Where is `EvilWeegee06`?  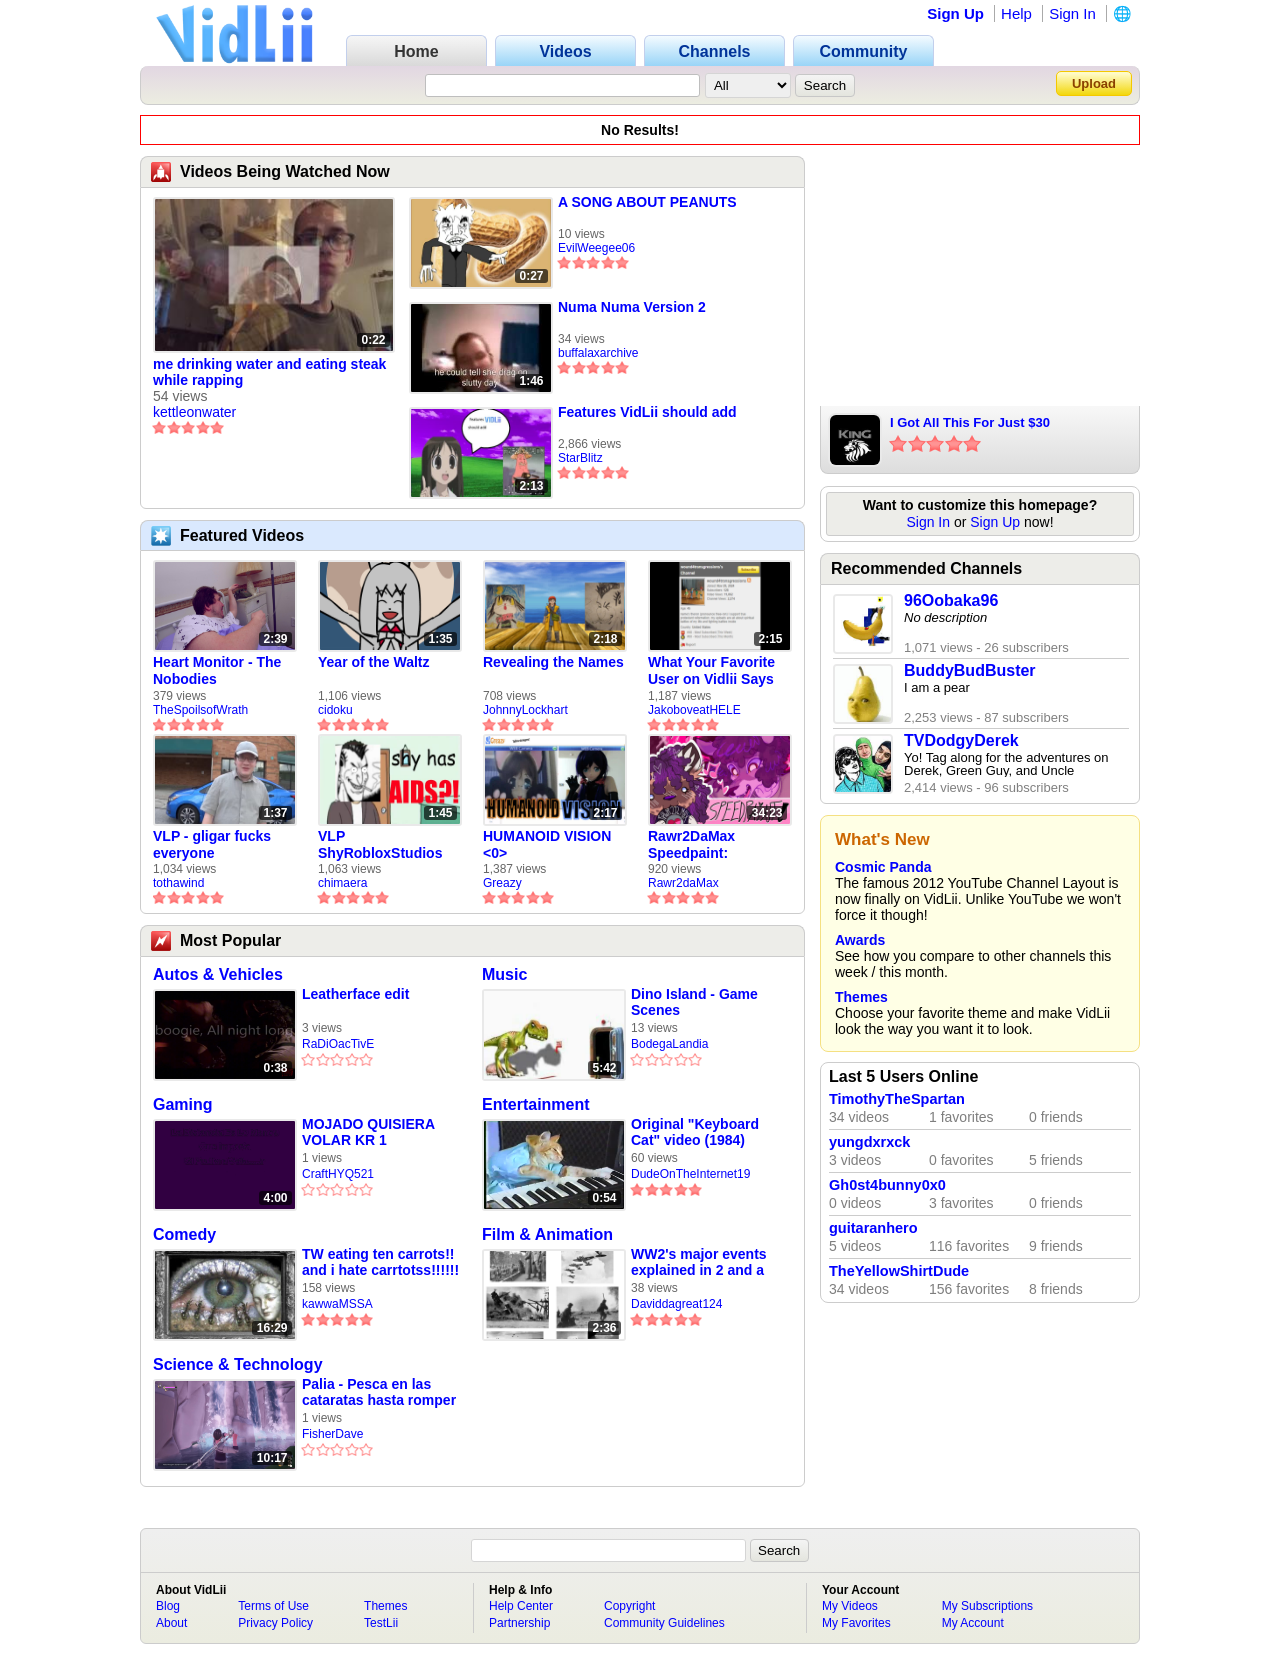 EvilWeegee06 is located at coordinates (596, 248).